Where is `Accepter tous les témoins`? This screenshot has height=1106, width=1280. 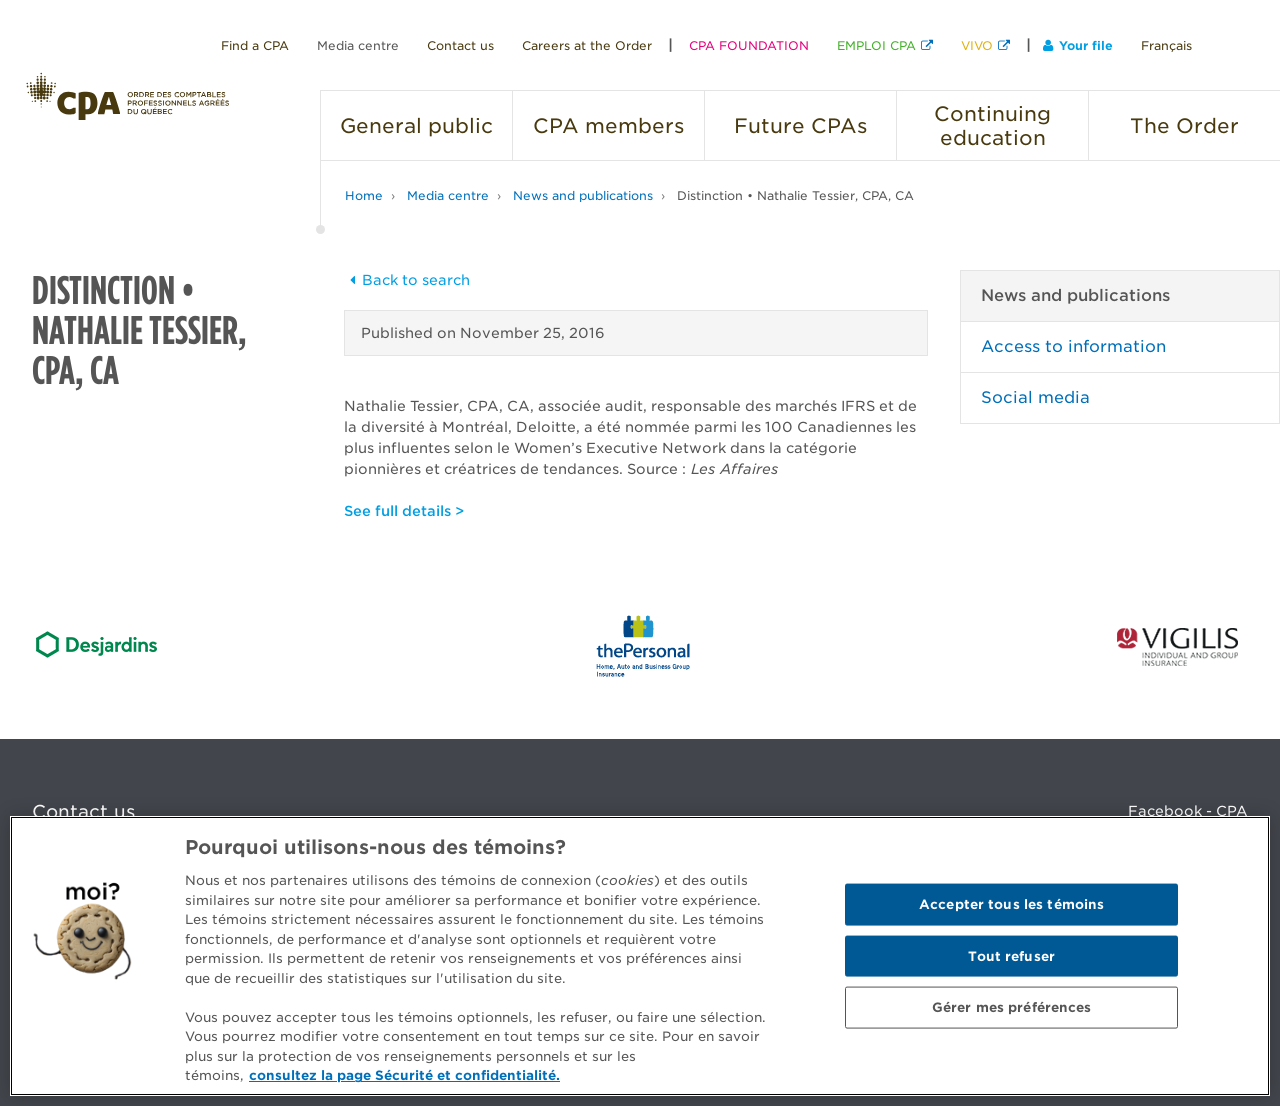 Accepter tous les témoins is located at coordinates (1011, 904).